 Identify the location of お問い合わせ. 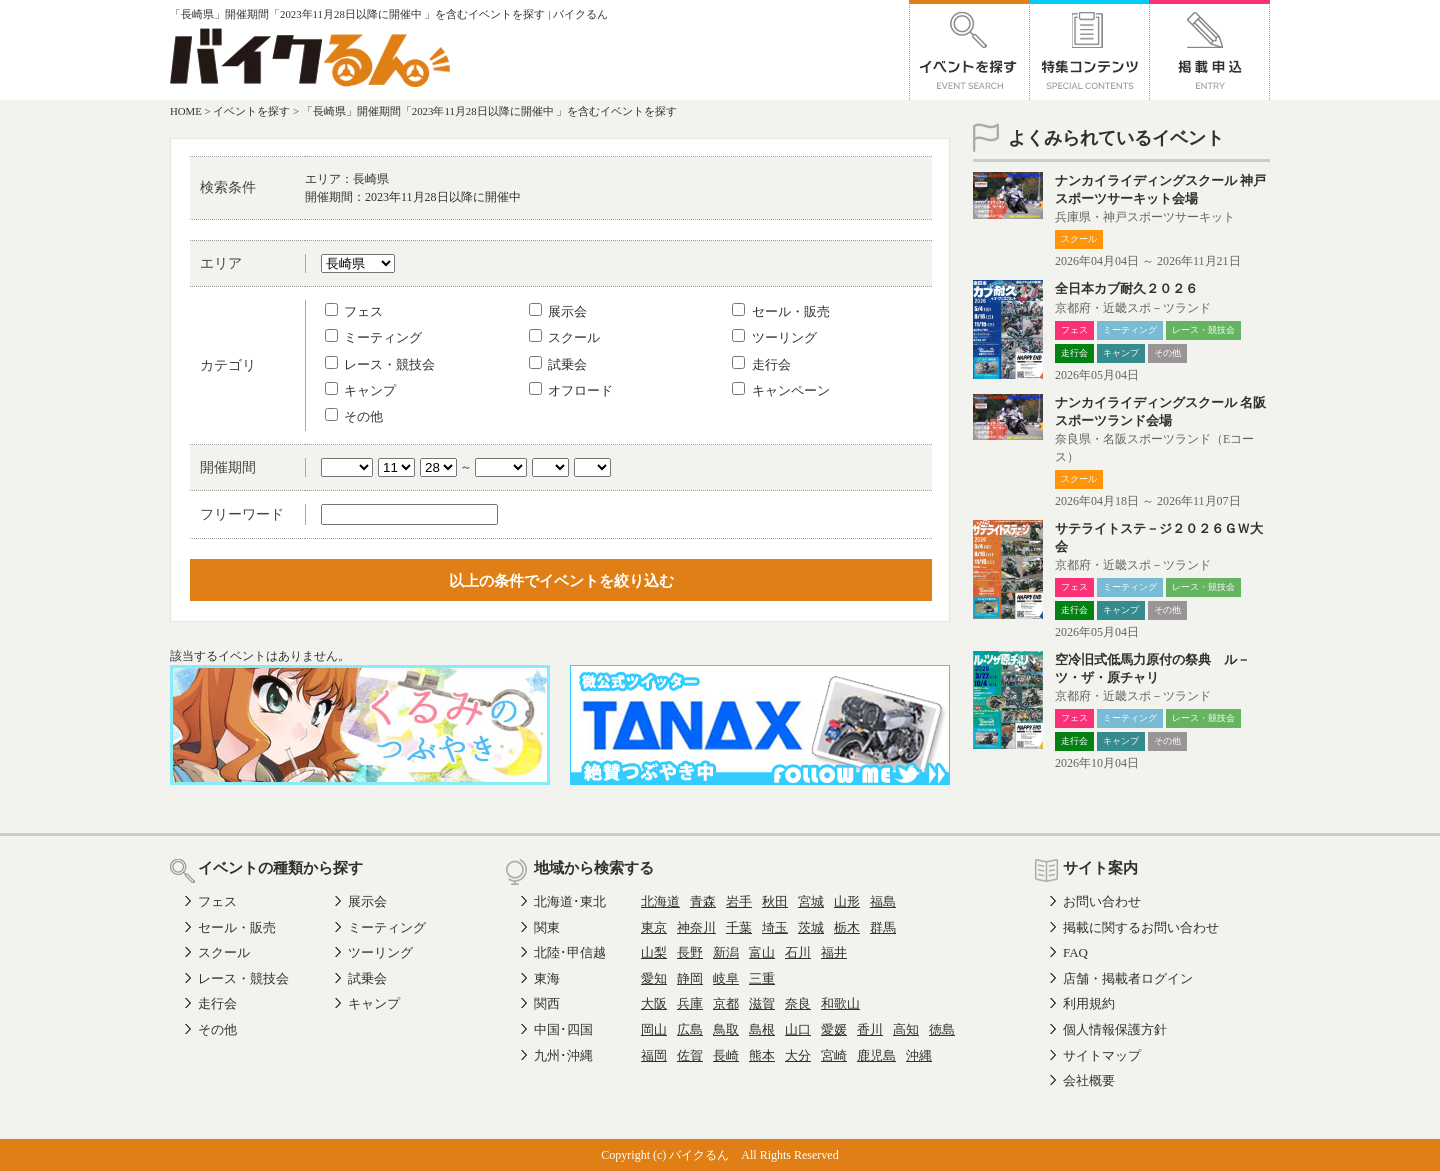
(1102, 901).